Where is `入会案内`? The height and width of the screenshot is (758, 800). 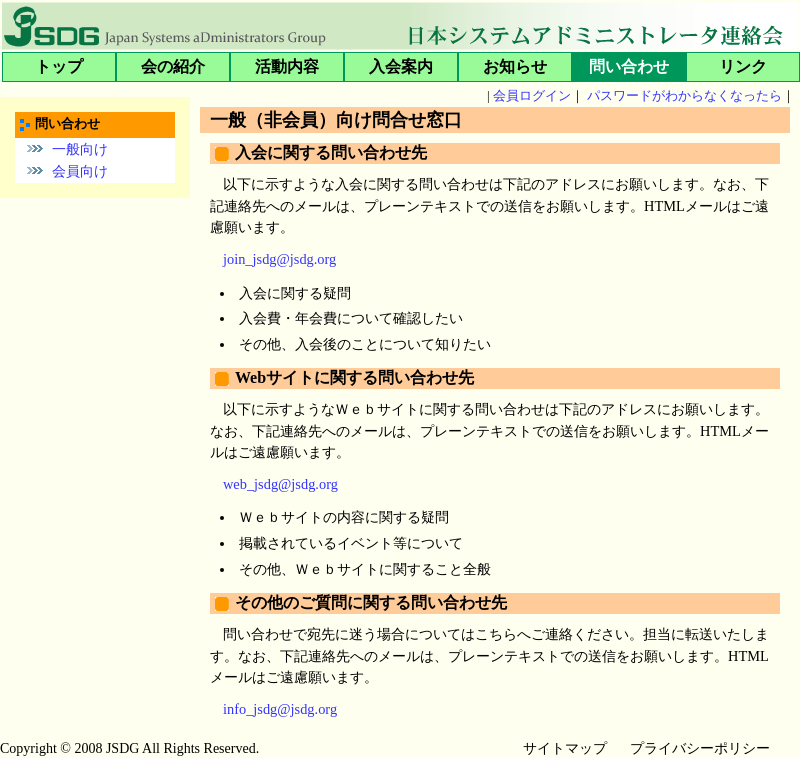 入会案内 is located at coordinates (401, 66).